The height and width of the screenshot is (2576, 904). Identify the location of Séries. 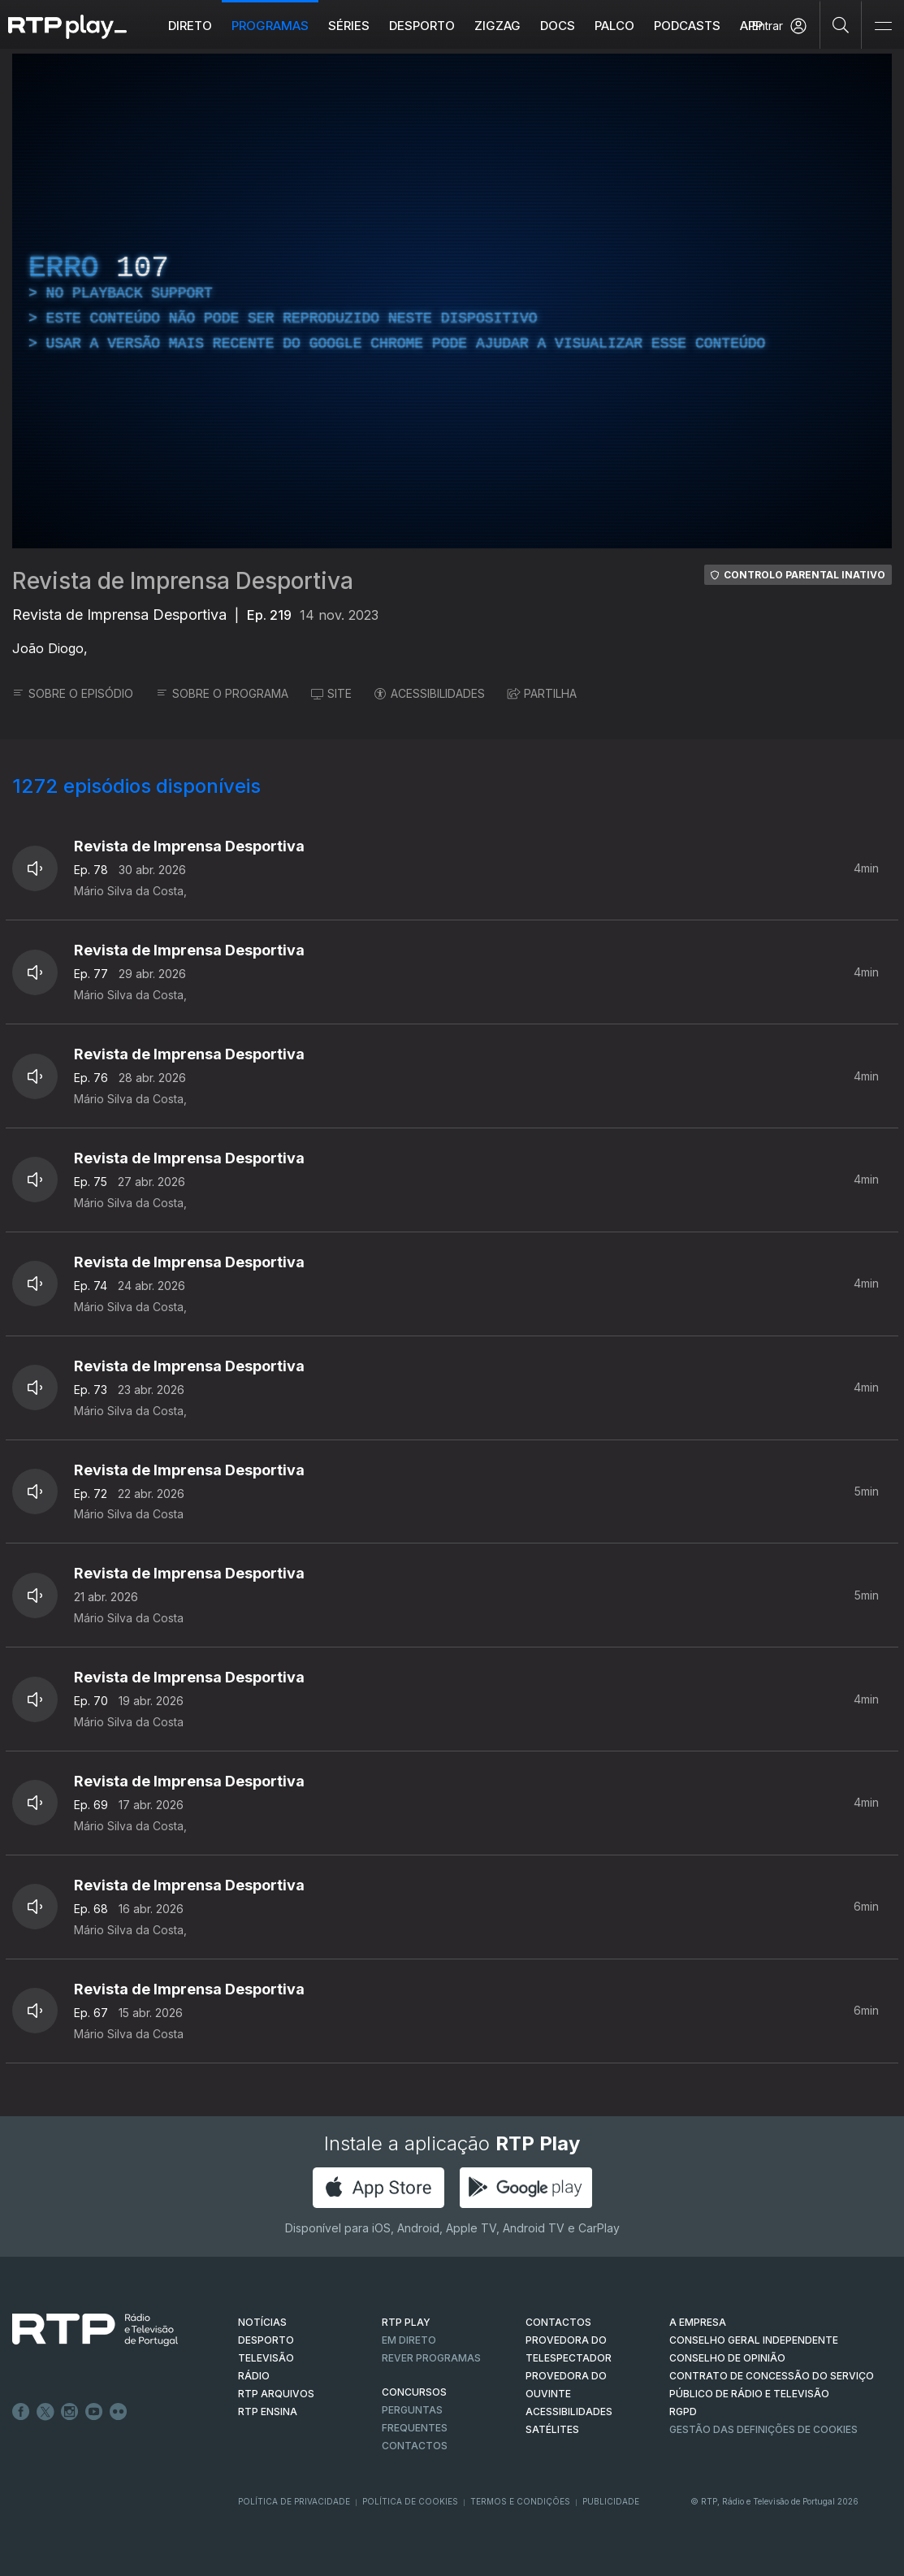
(349, 25).